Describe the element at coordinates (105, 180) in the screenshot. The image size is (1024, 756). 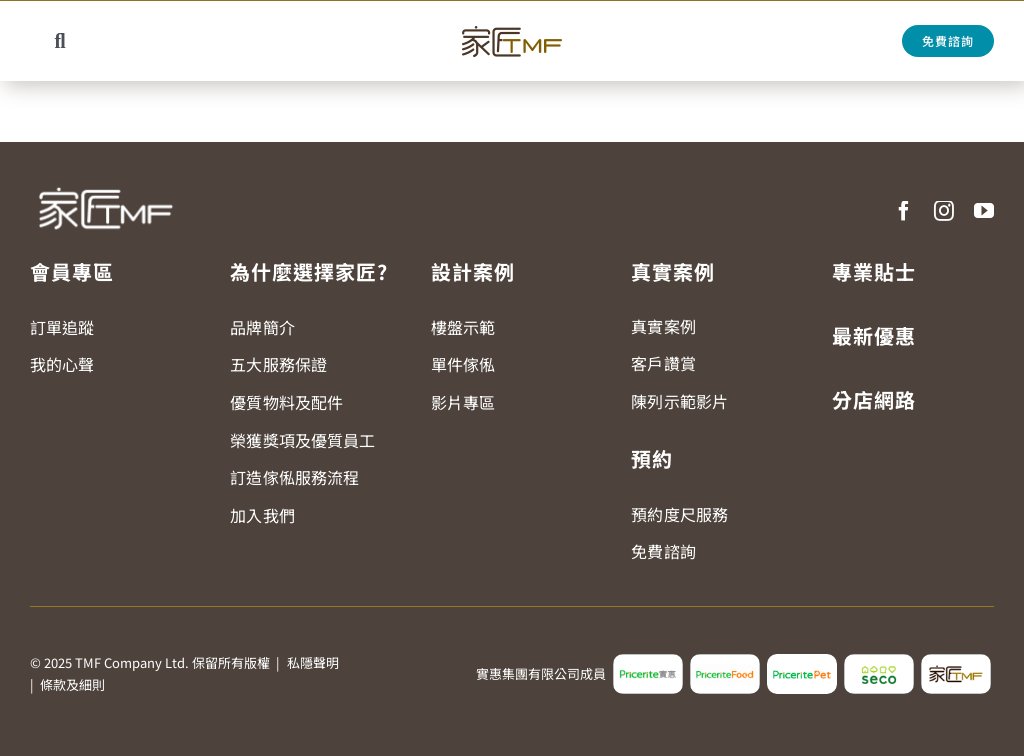
I see `[TMF LOGO WHITE]` at that location.